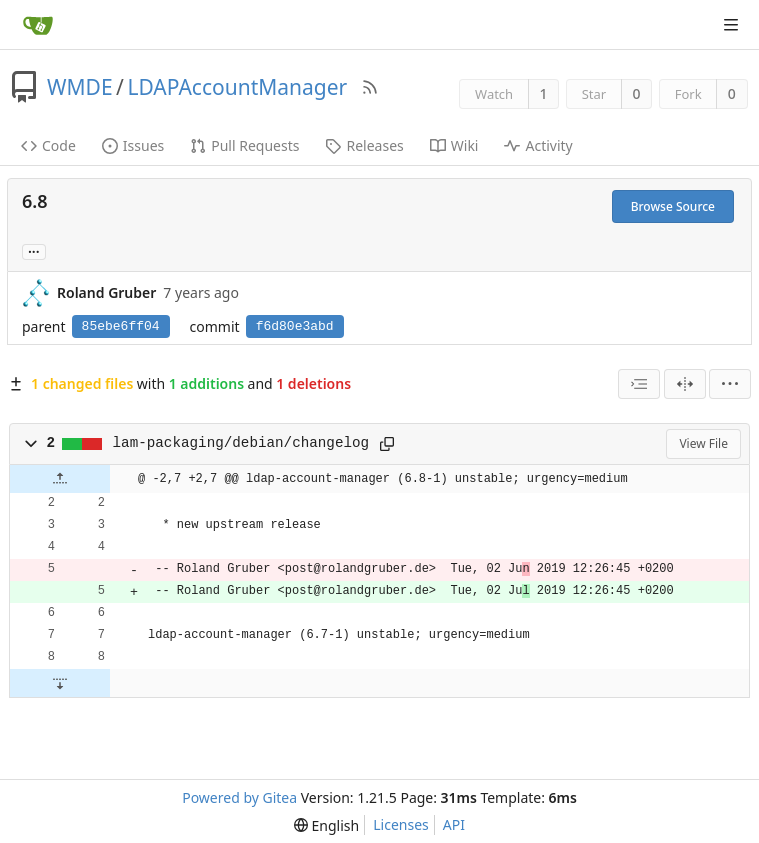 This screenshot has height=843, width=759. Describe the element at coordinates (538, 145) in the screenshot. I see `Activity` at that location.